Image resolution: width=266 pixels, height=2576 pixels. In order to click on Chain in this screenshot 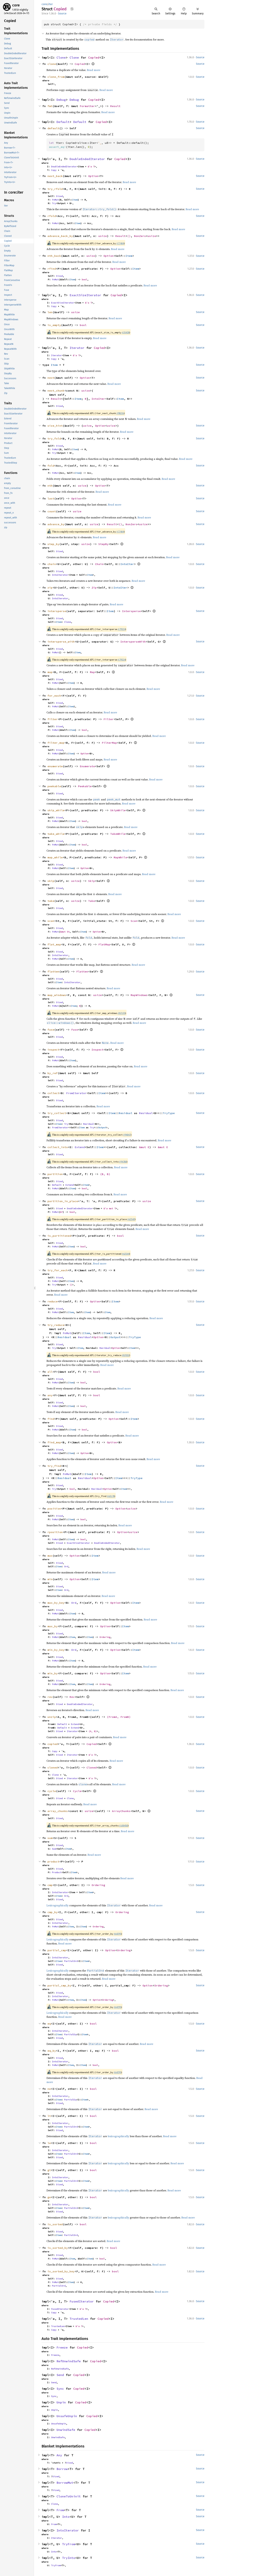, I will do `click(99, 564)`.